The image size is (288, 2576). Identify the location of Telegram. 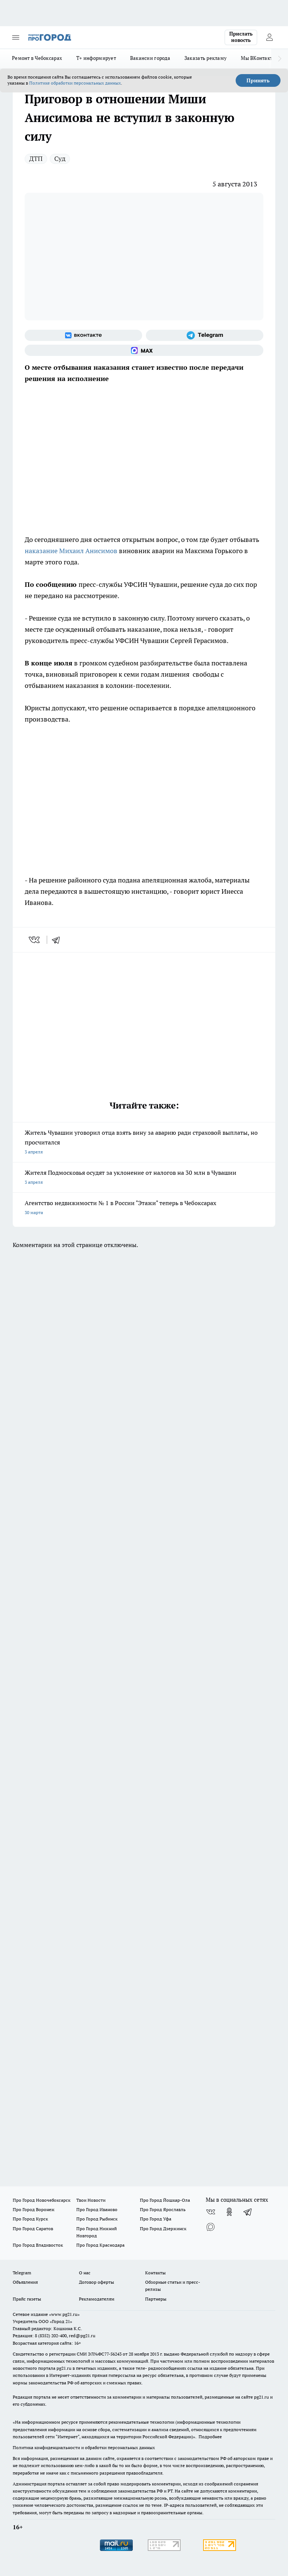
(22, 2272).